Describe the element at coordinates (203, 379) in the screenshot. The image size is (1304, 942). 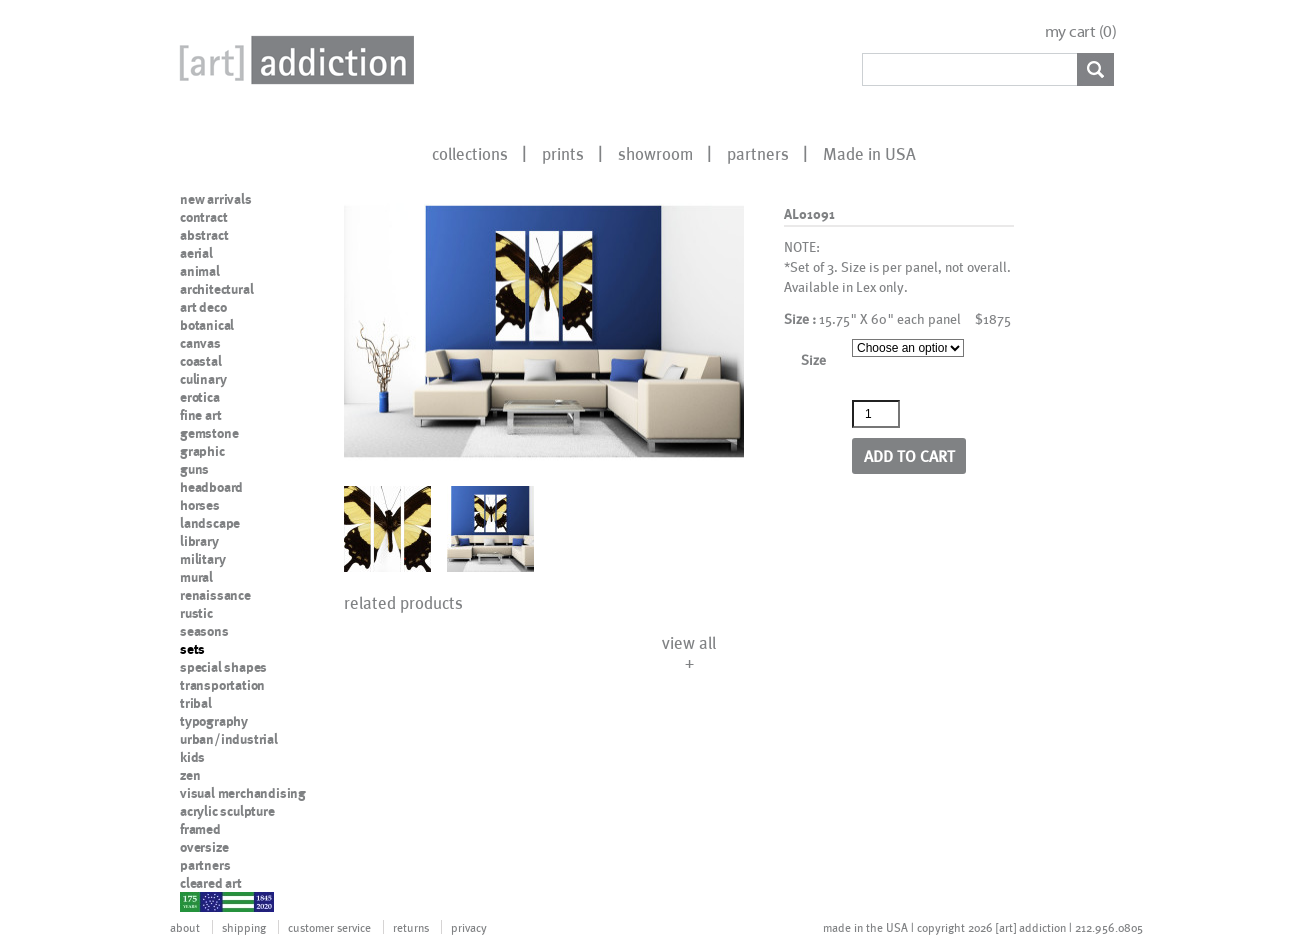
I see `culinary` at that location.